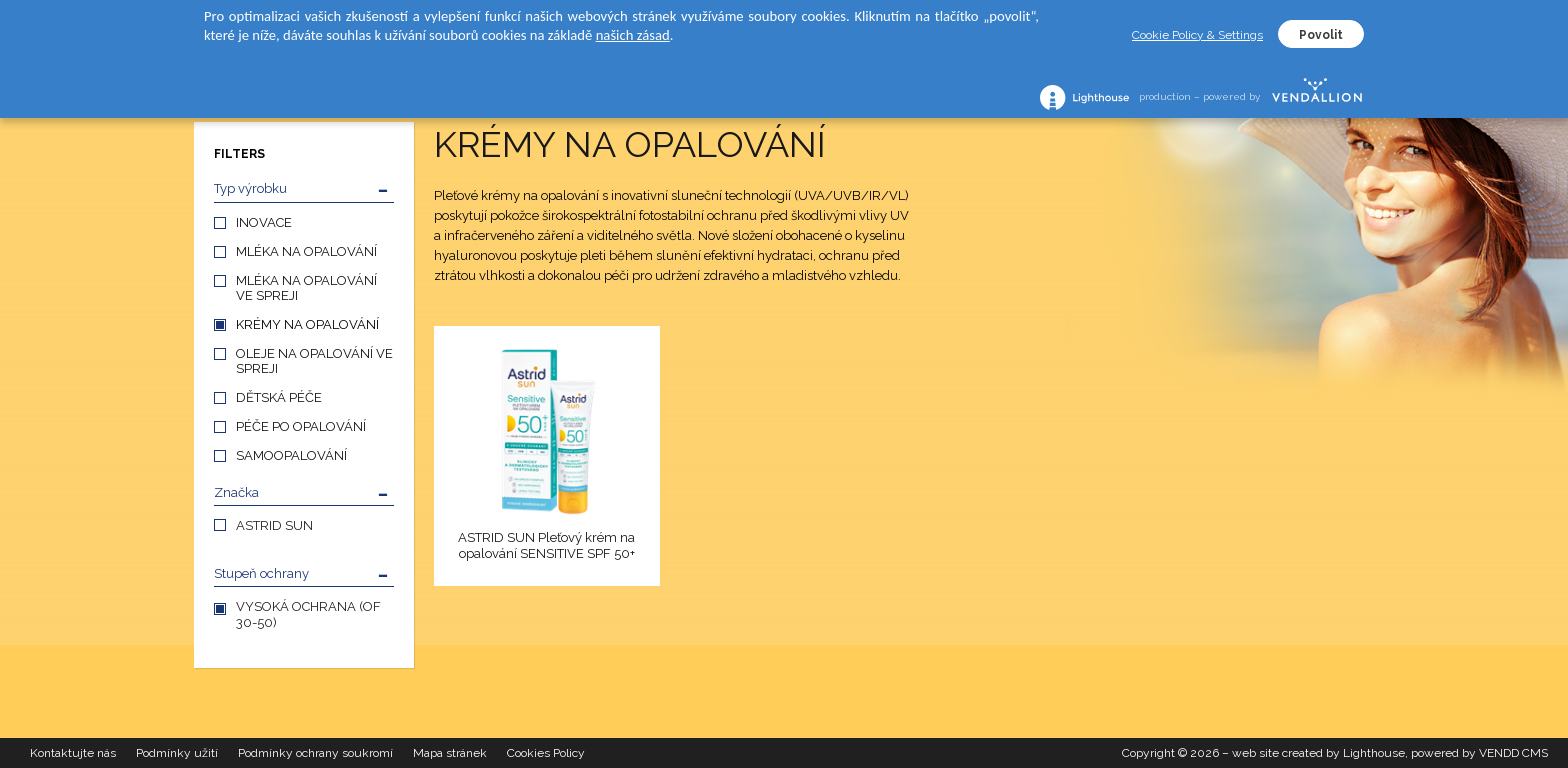 The image size is (1568, 768). Describe the element at coordinates (307, 324) in the screenshot. I see `KRÉMY NA OPALOVÁNÍ` at that location.